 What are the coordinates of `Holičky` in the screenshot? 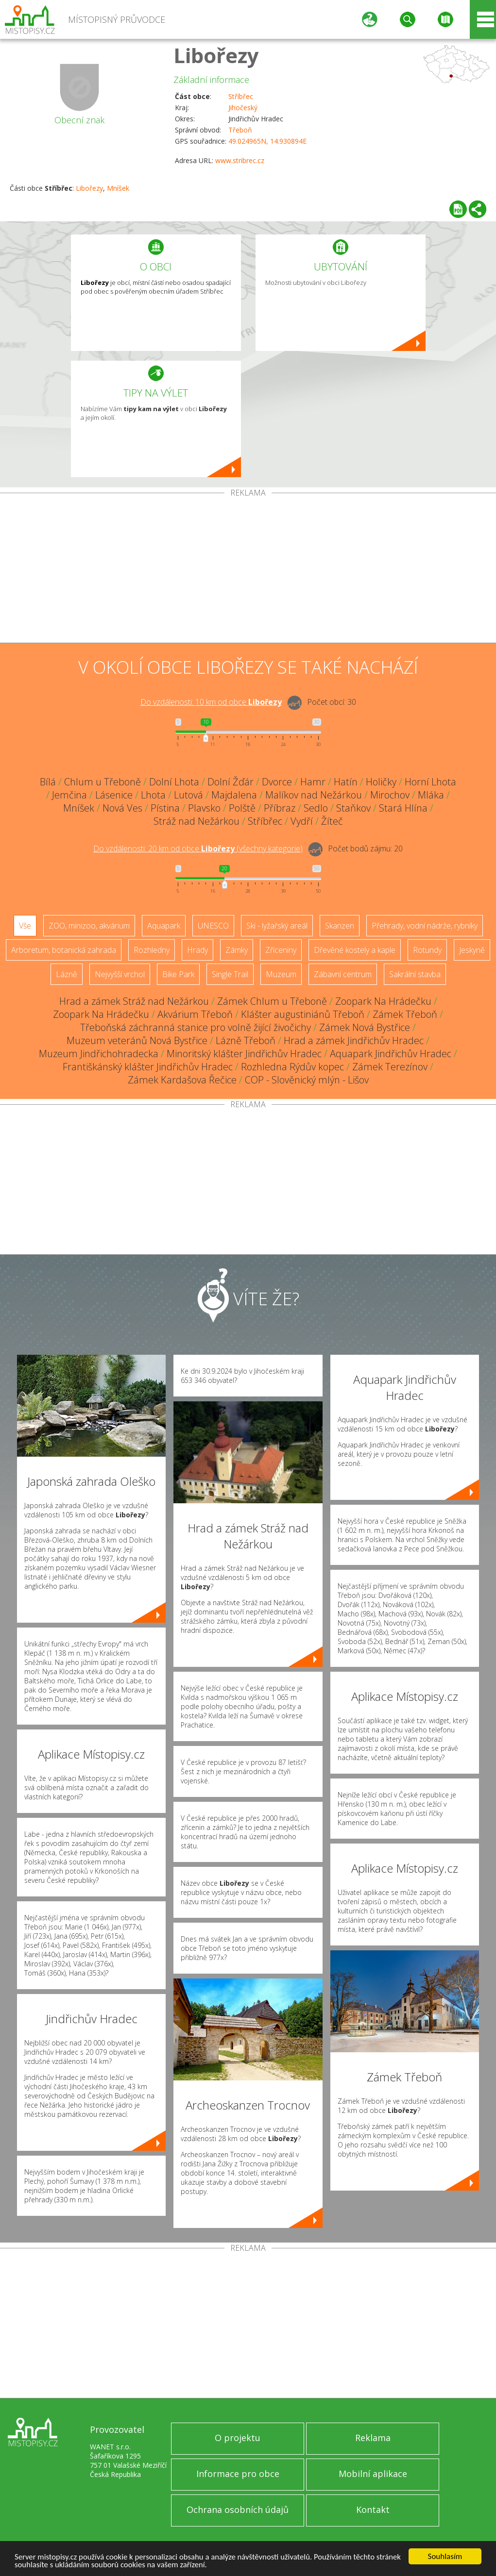 It's located at (381, 781).